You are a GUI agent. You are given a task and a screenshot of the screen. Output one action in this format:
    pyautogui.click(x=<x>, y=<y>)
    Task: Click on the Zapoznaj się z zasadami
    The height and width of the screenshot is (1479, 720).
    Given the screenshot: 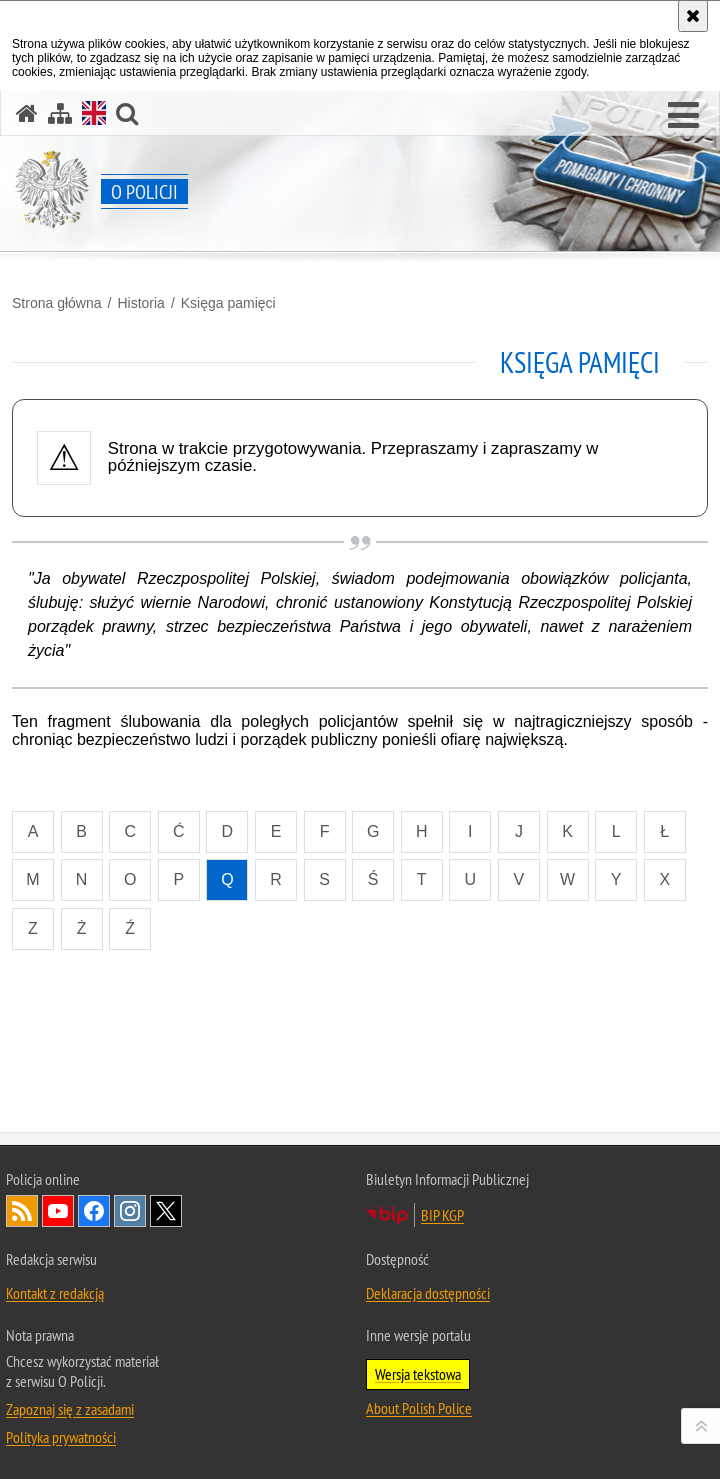 What is the action you would take?
    pyautogui.click(x=70, y=1409)
    